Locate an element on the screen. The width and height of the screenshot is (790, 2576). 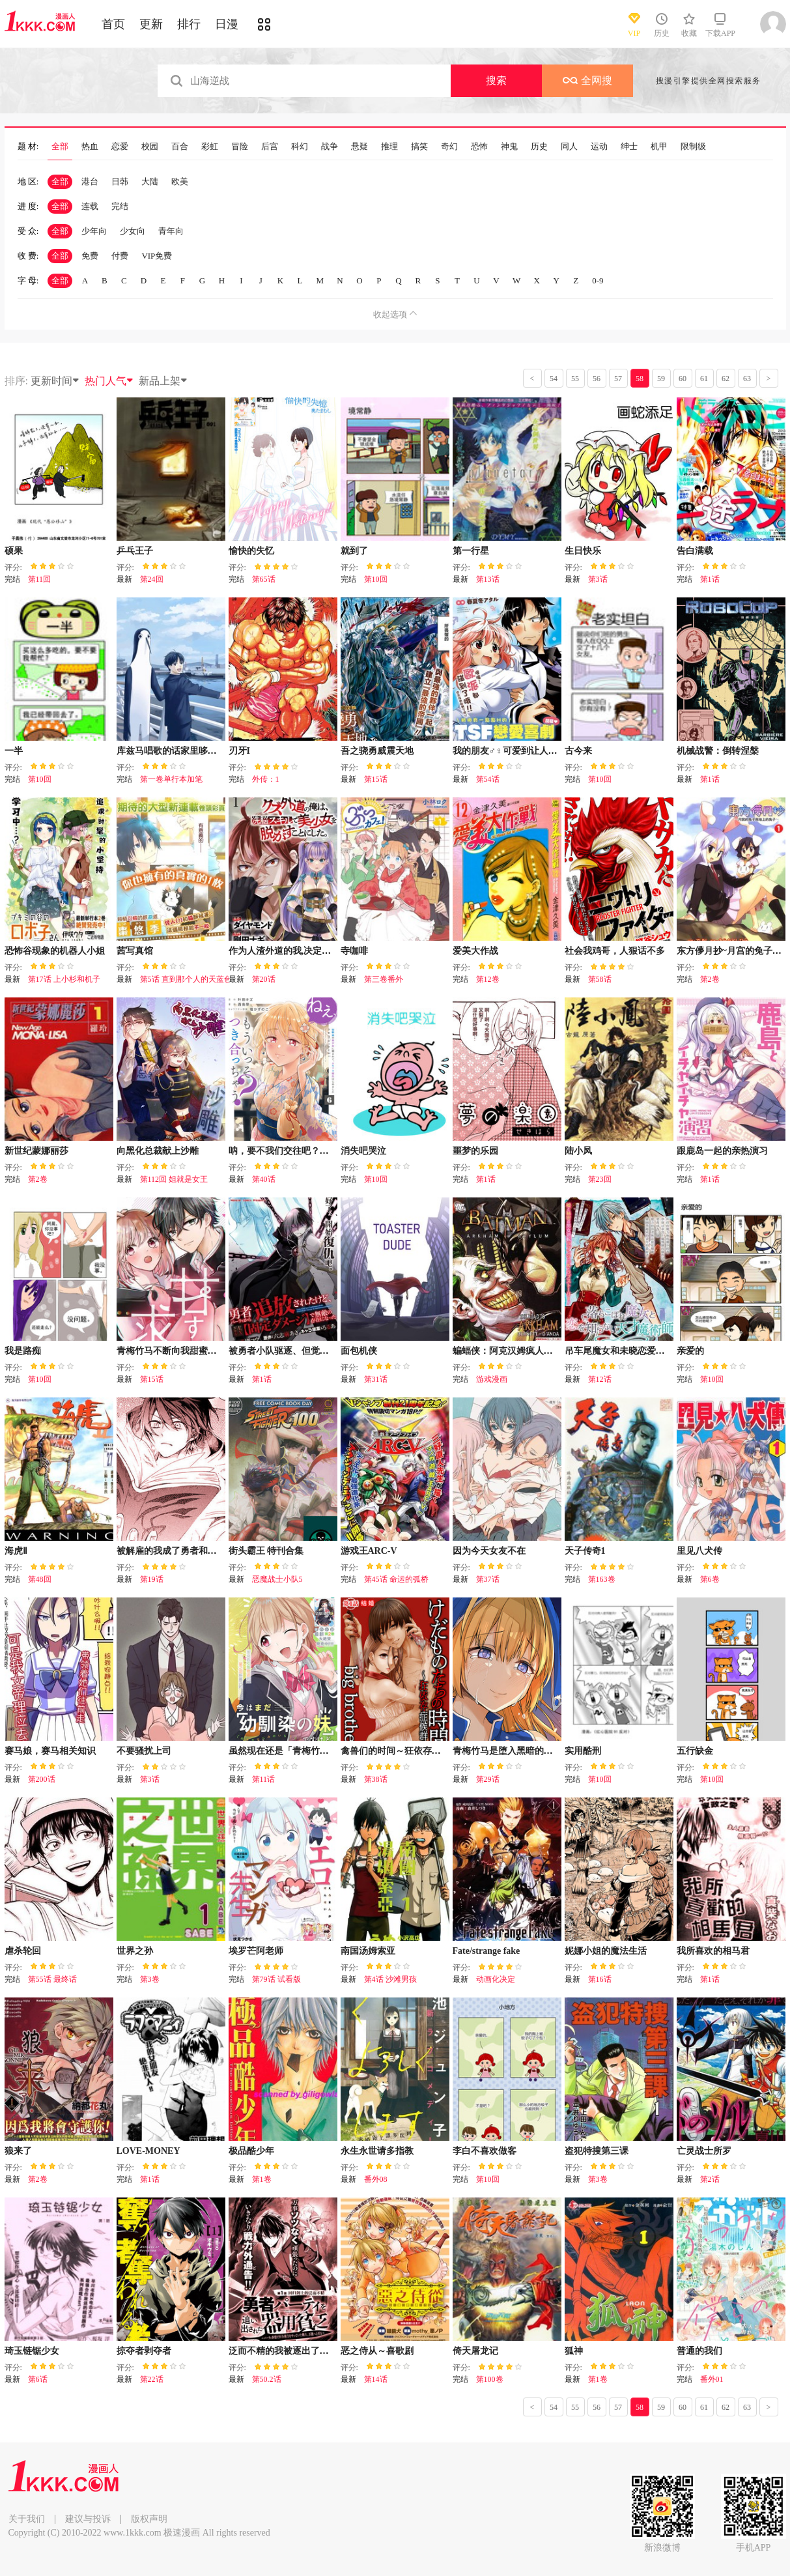
掠夺者剥夺者 is located at coordinates (144, 2351).